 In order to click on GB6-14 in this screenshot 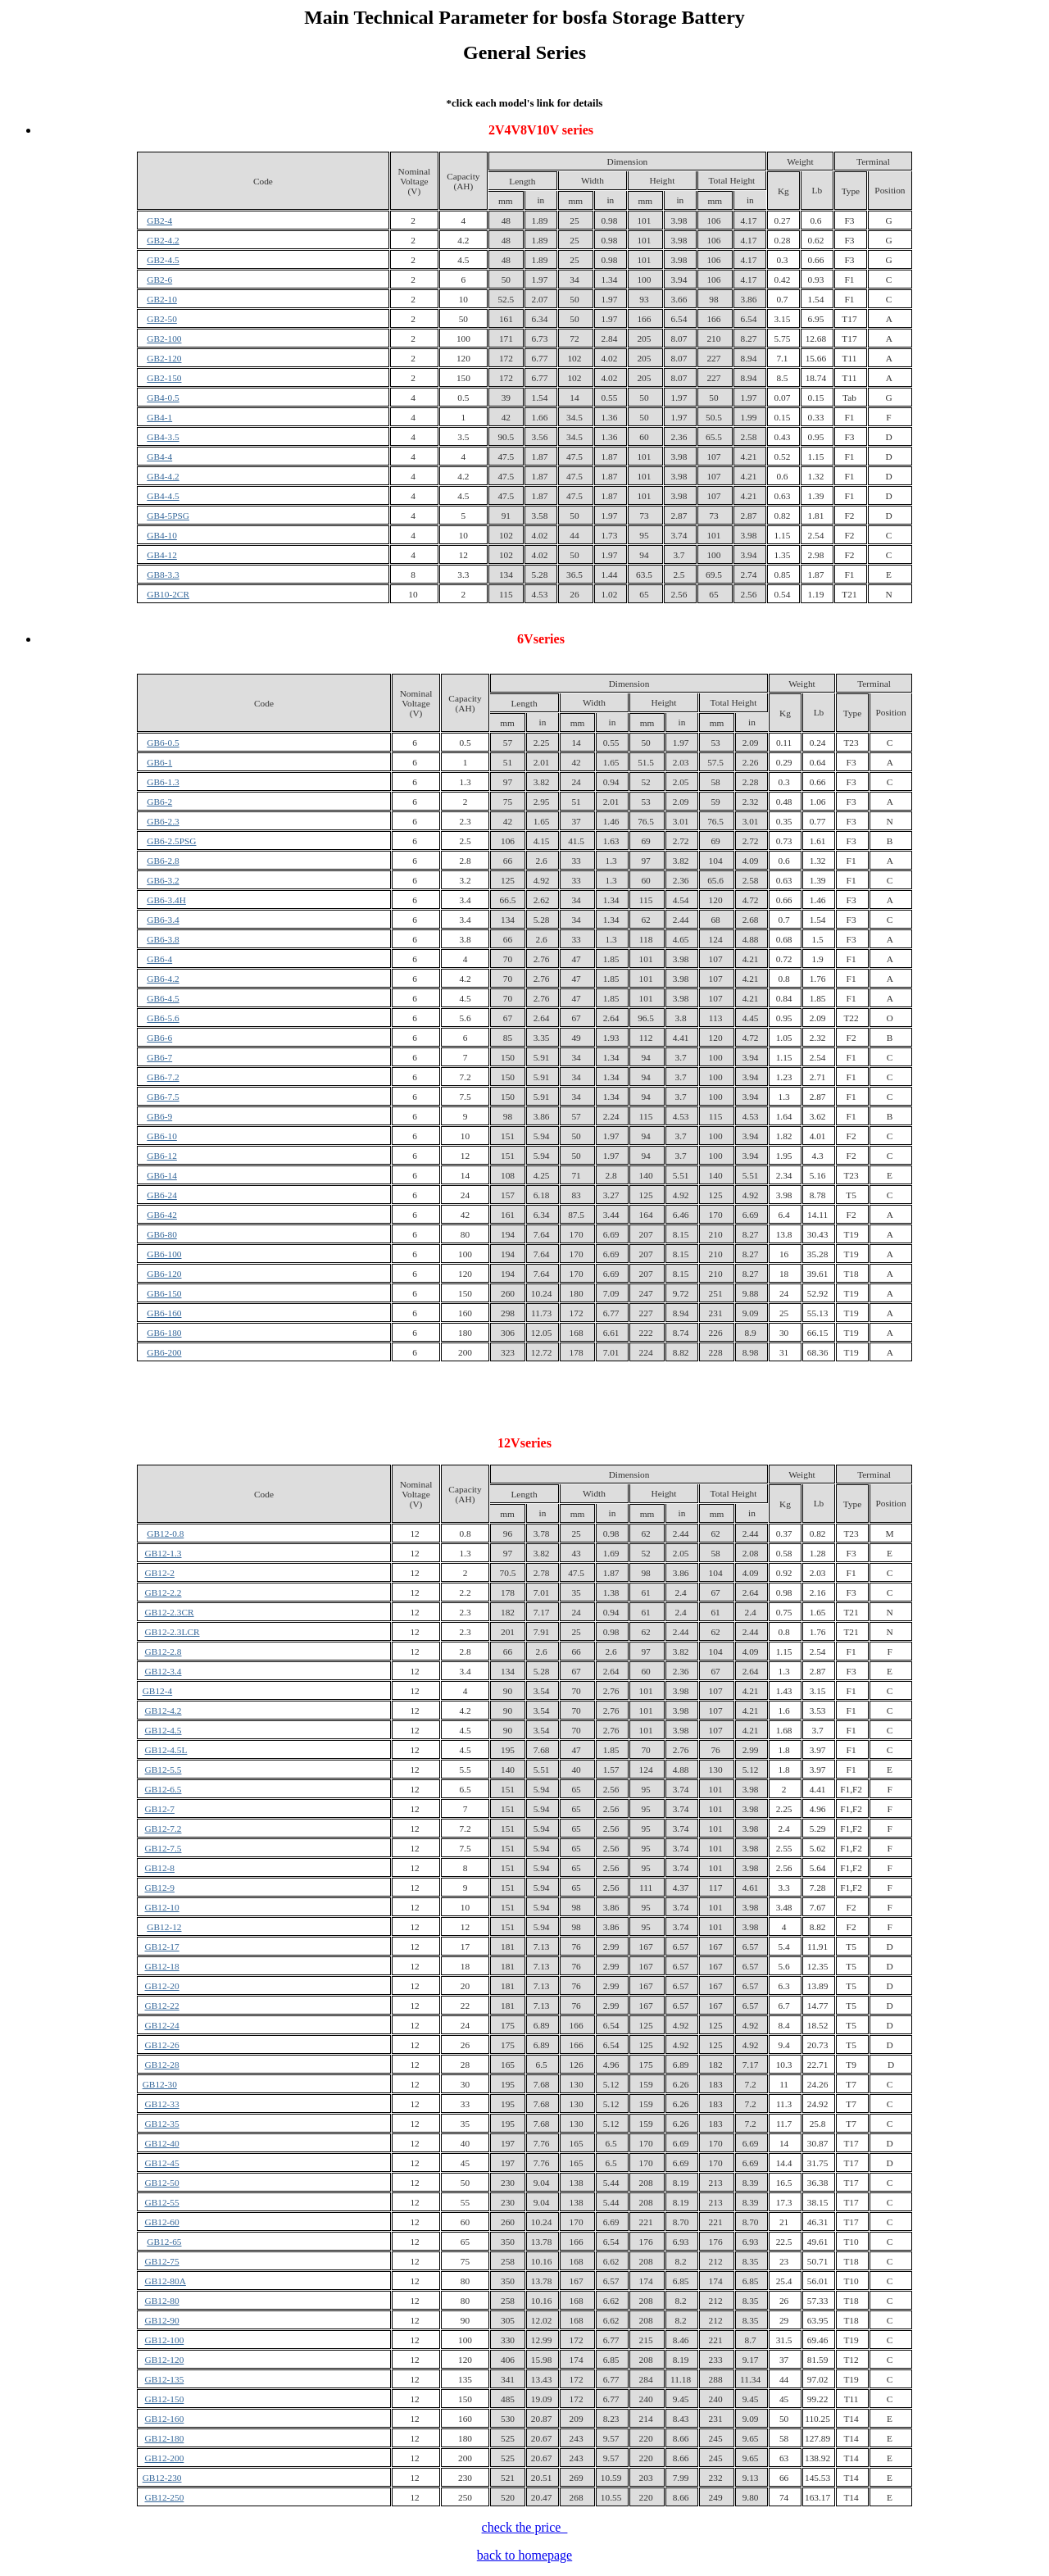, I will do `click(162, 1175)`.